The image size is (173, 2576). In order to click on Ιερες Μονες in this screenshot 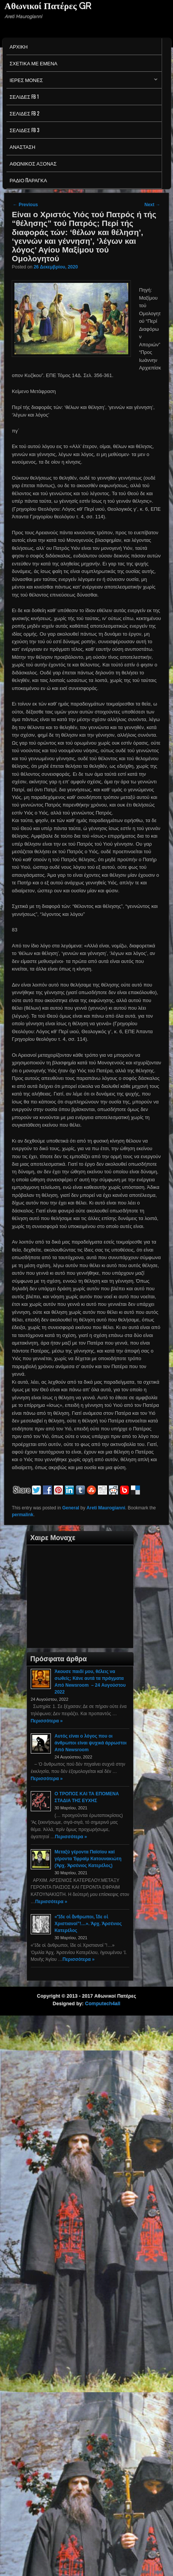, I will do `click(81, 81)`.